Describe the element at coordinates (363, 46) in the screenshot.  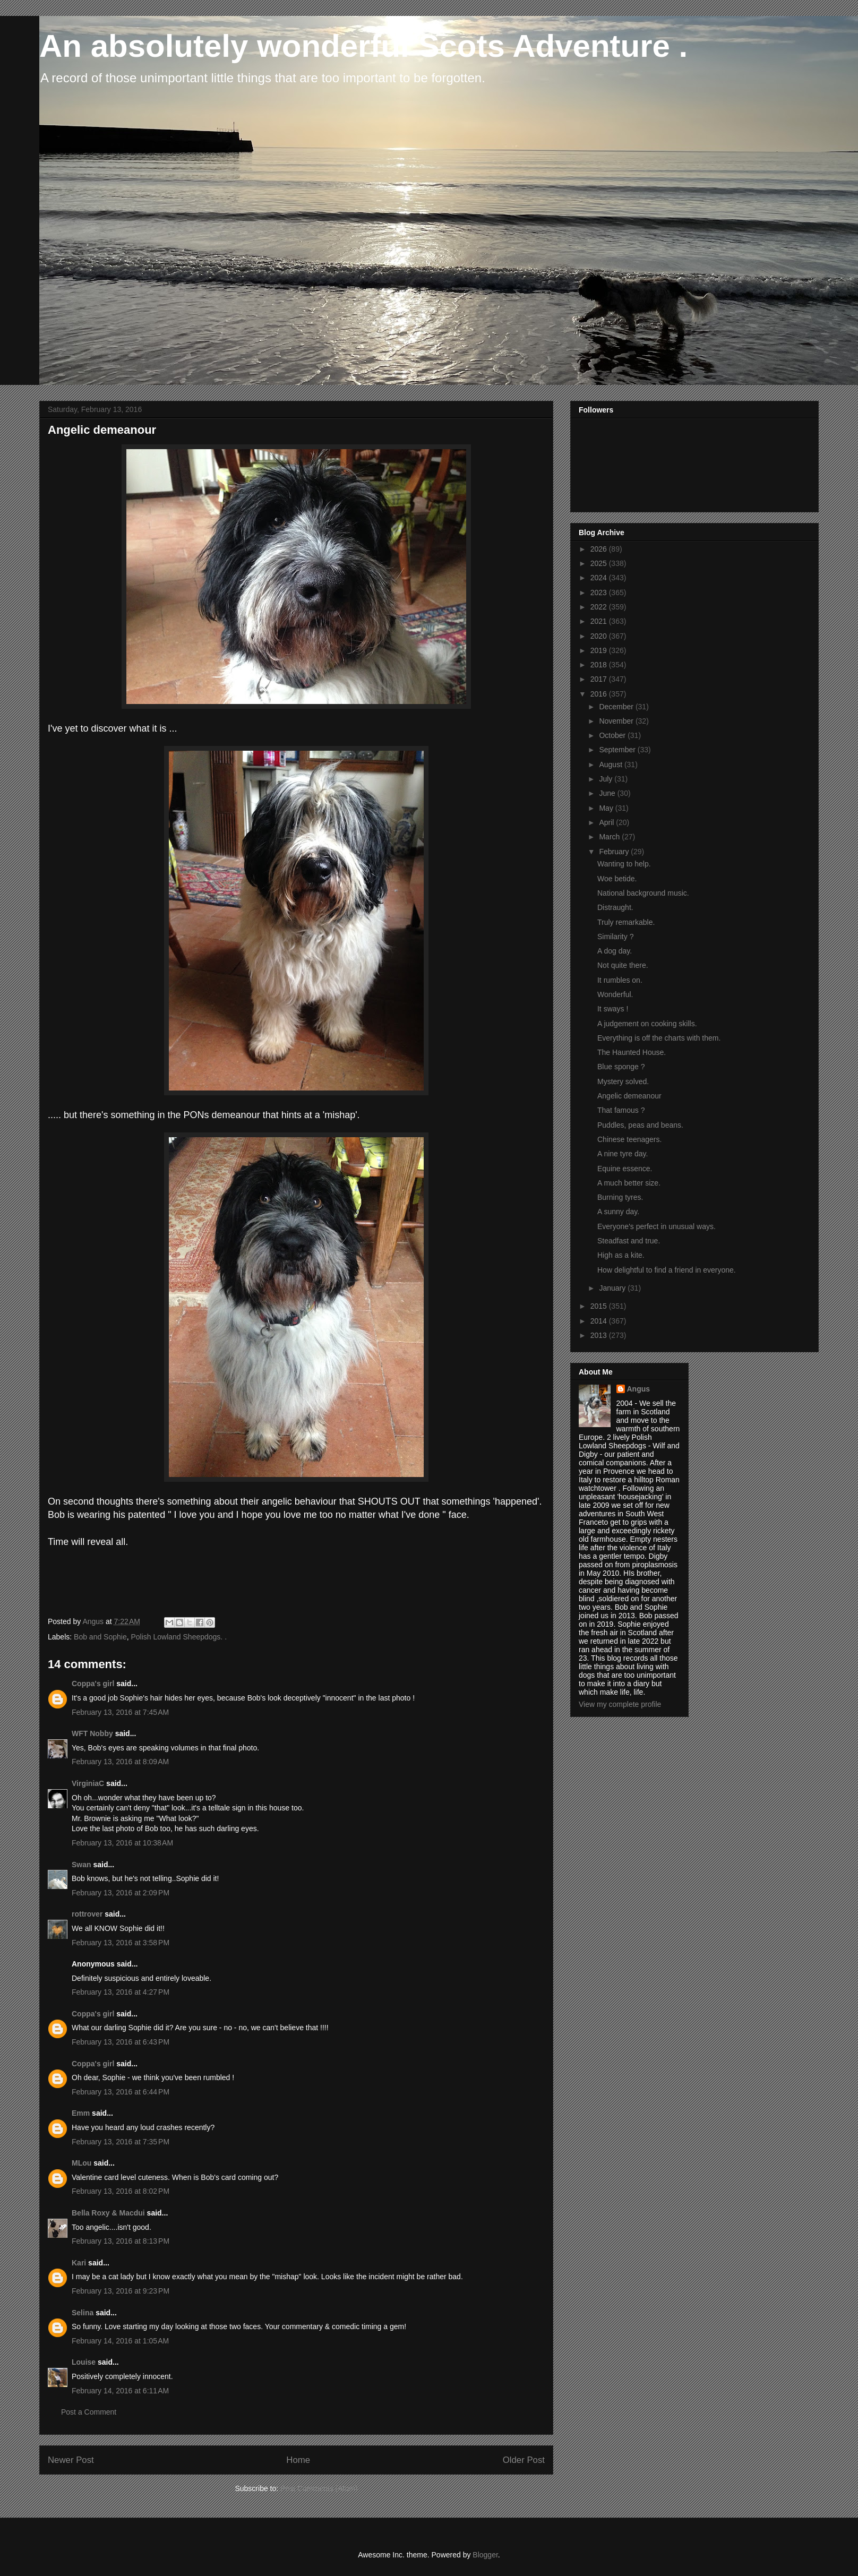
I see `An absolutely wonderful Scots Adventure .` at that location.